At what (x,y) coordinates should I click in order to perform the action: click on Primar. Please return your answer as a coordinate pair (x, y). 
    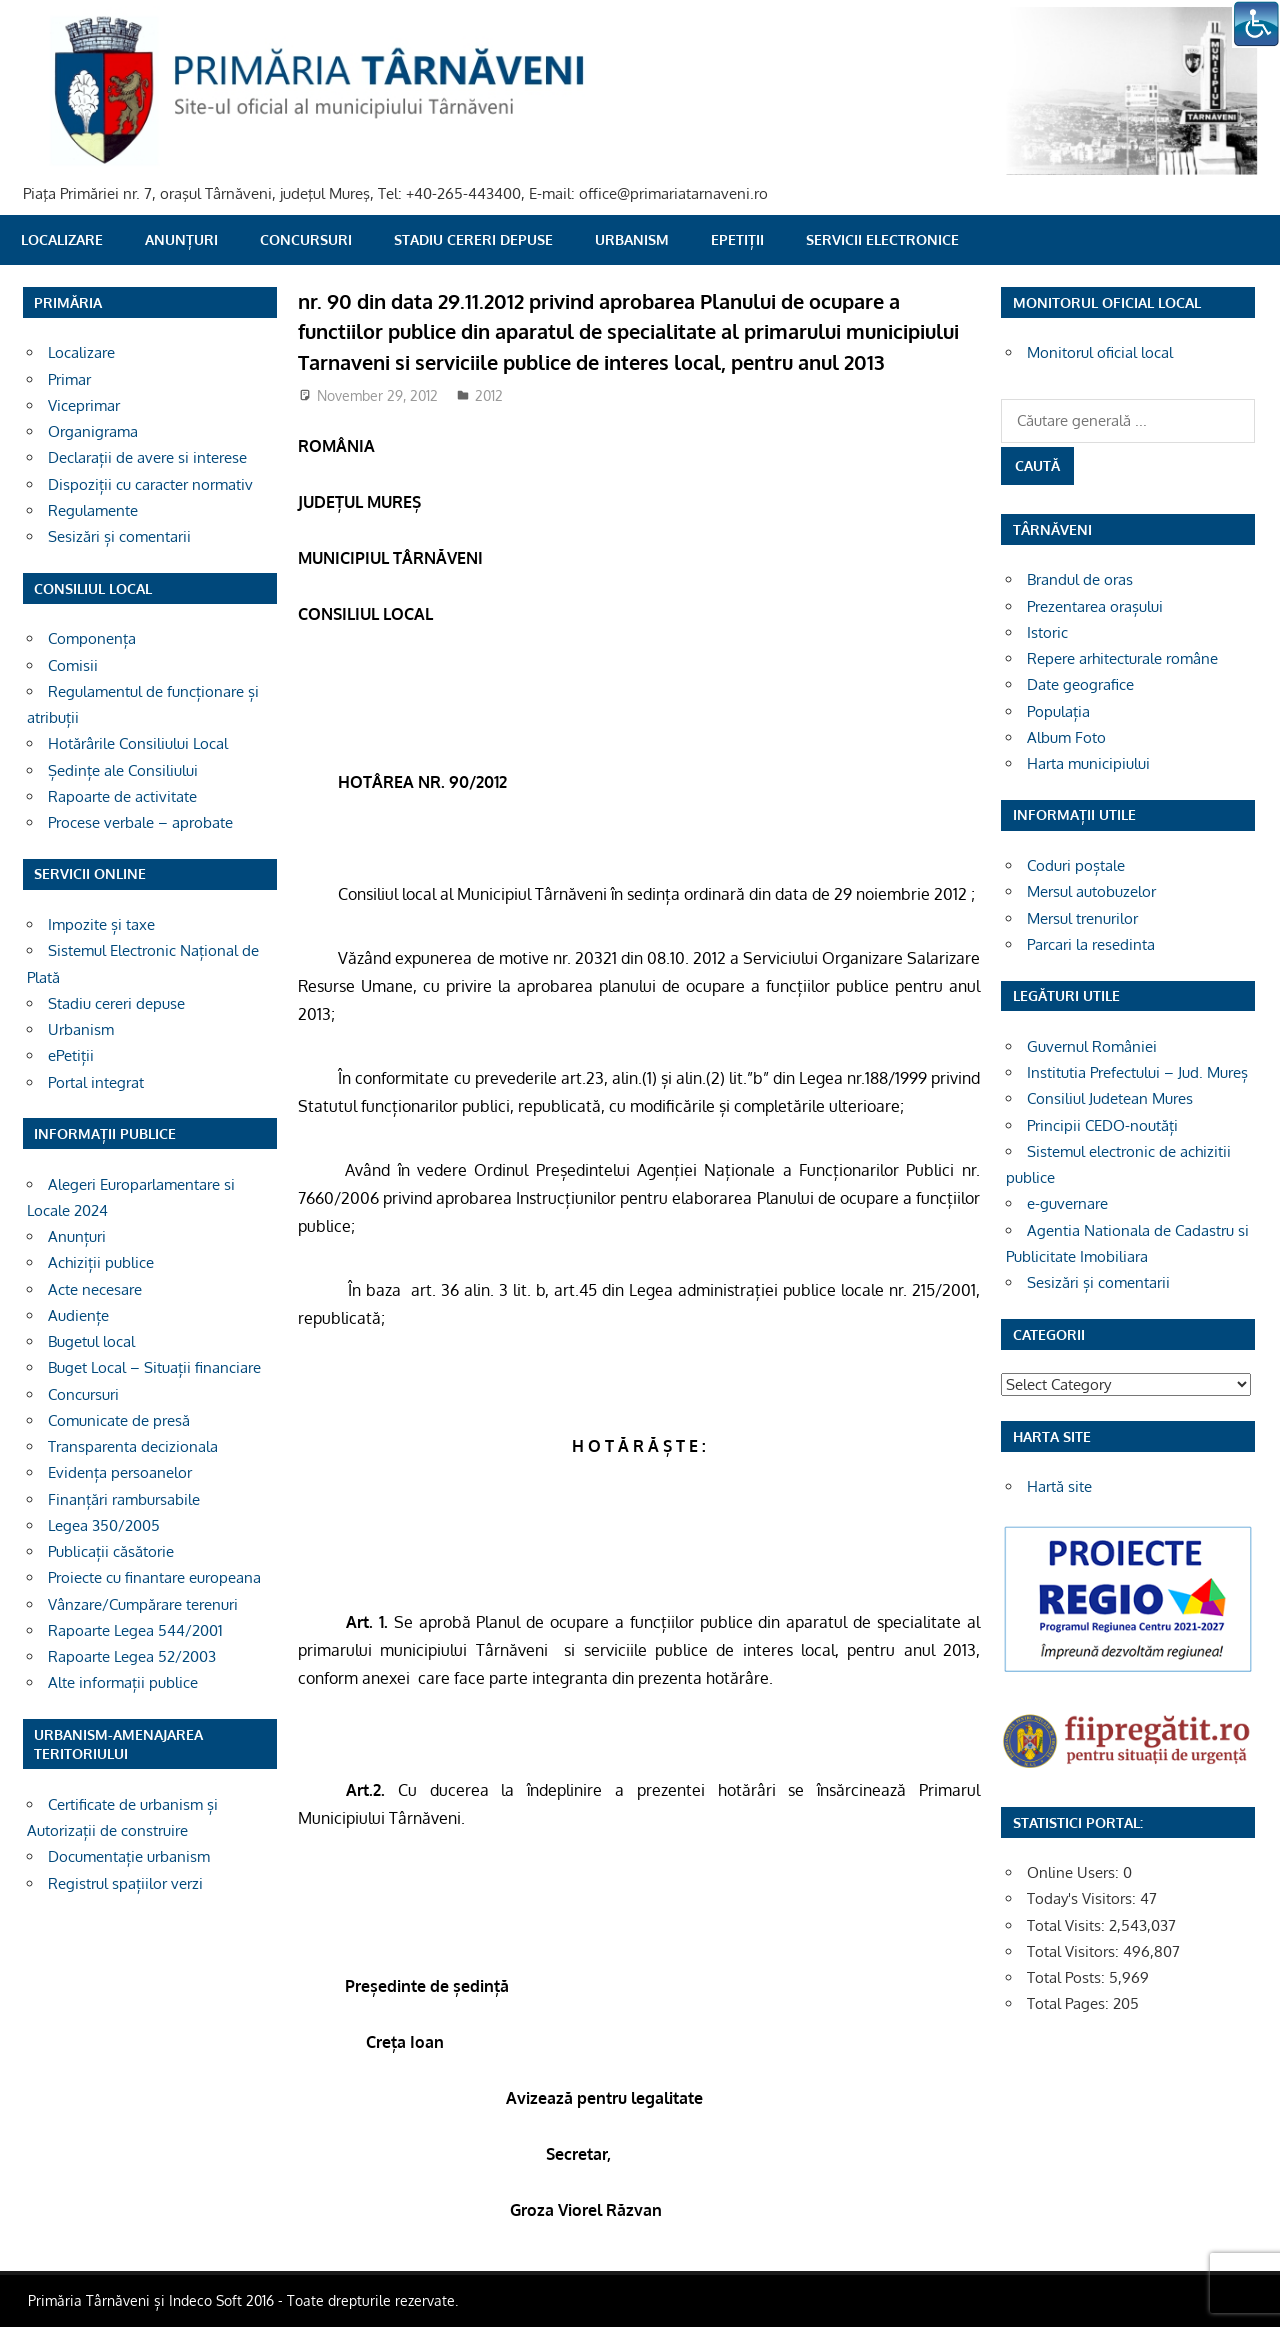
    Looking at the image, I should click on (69, 379).